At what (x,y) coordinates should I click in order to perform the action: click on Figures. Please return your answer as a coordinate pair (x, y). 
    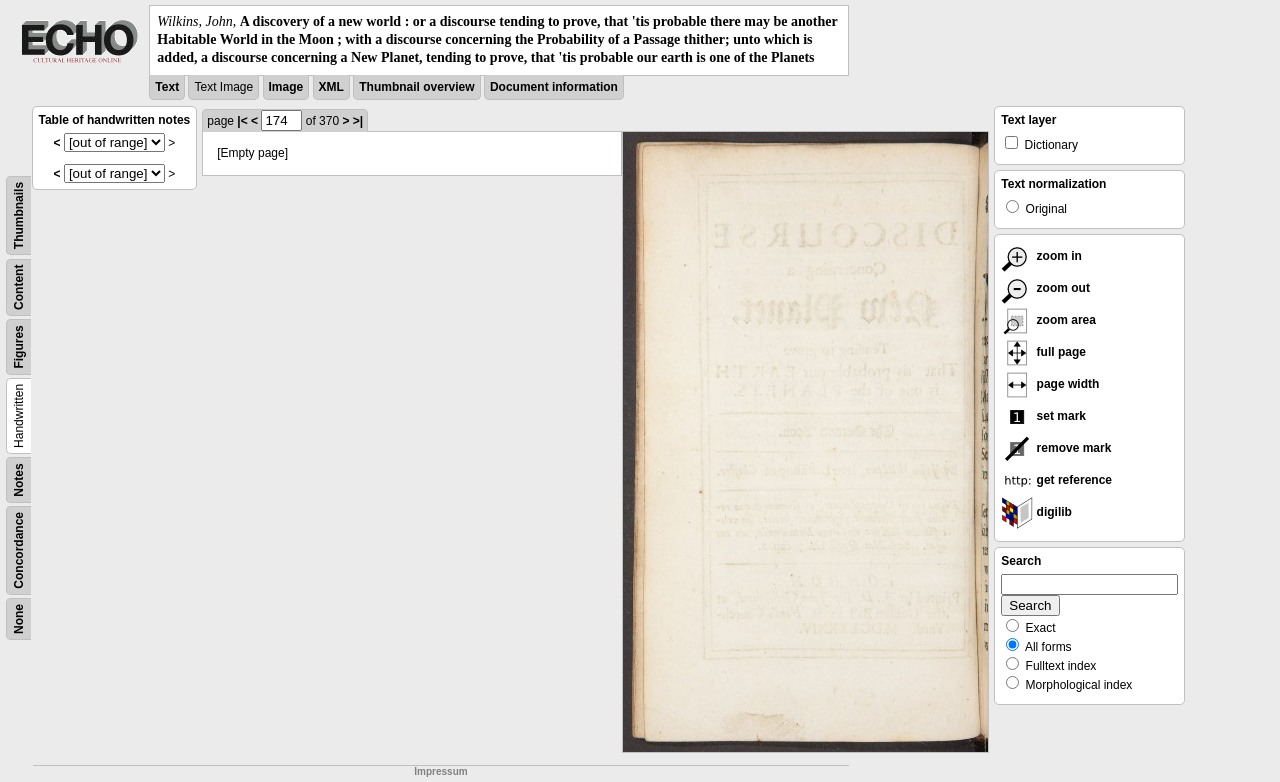
    Looking at the image, I should click on (19, 346).